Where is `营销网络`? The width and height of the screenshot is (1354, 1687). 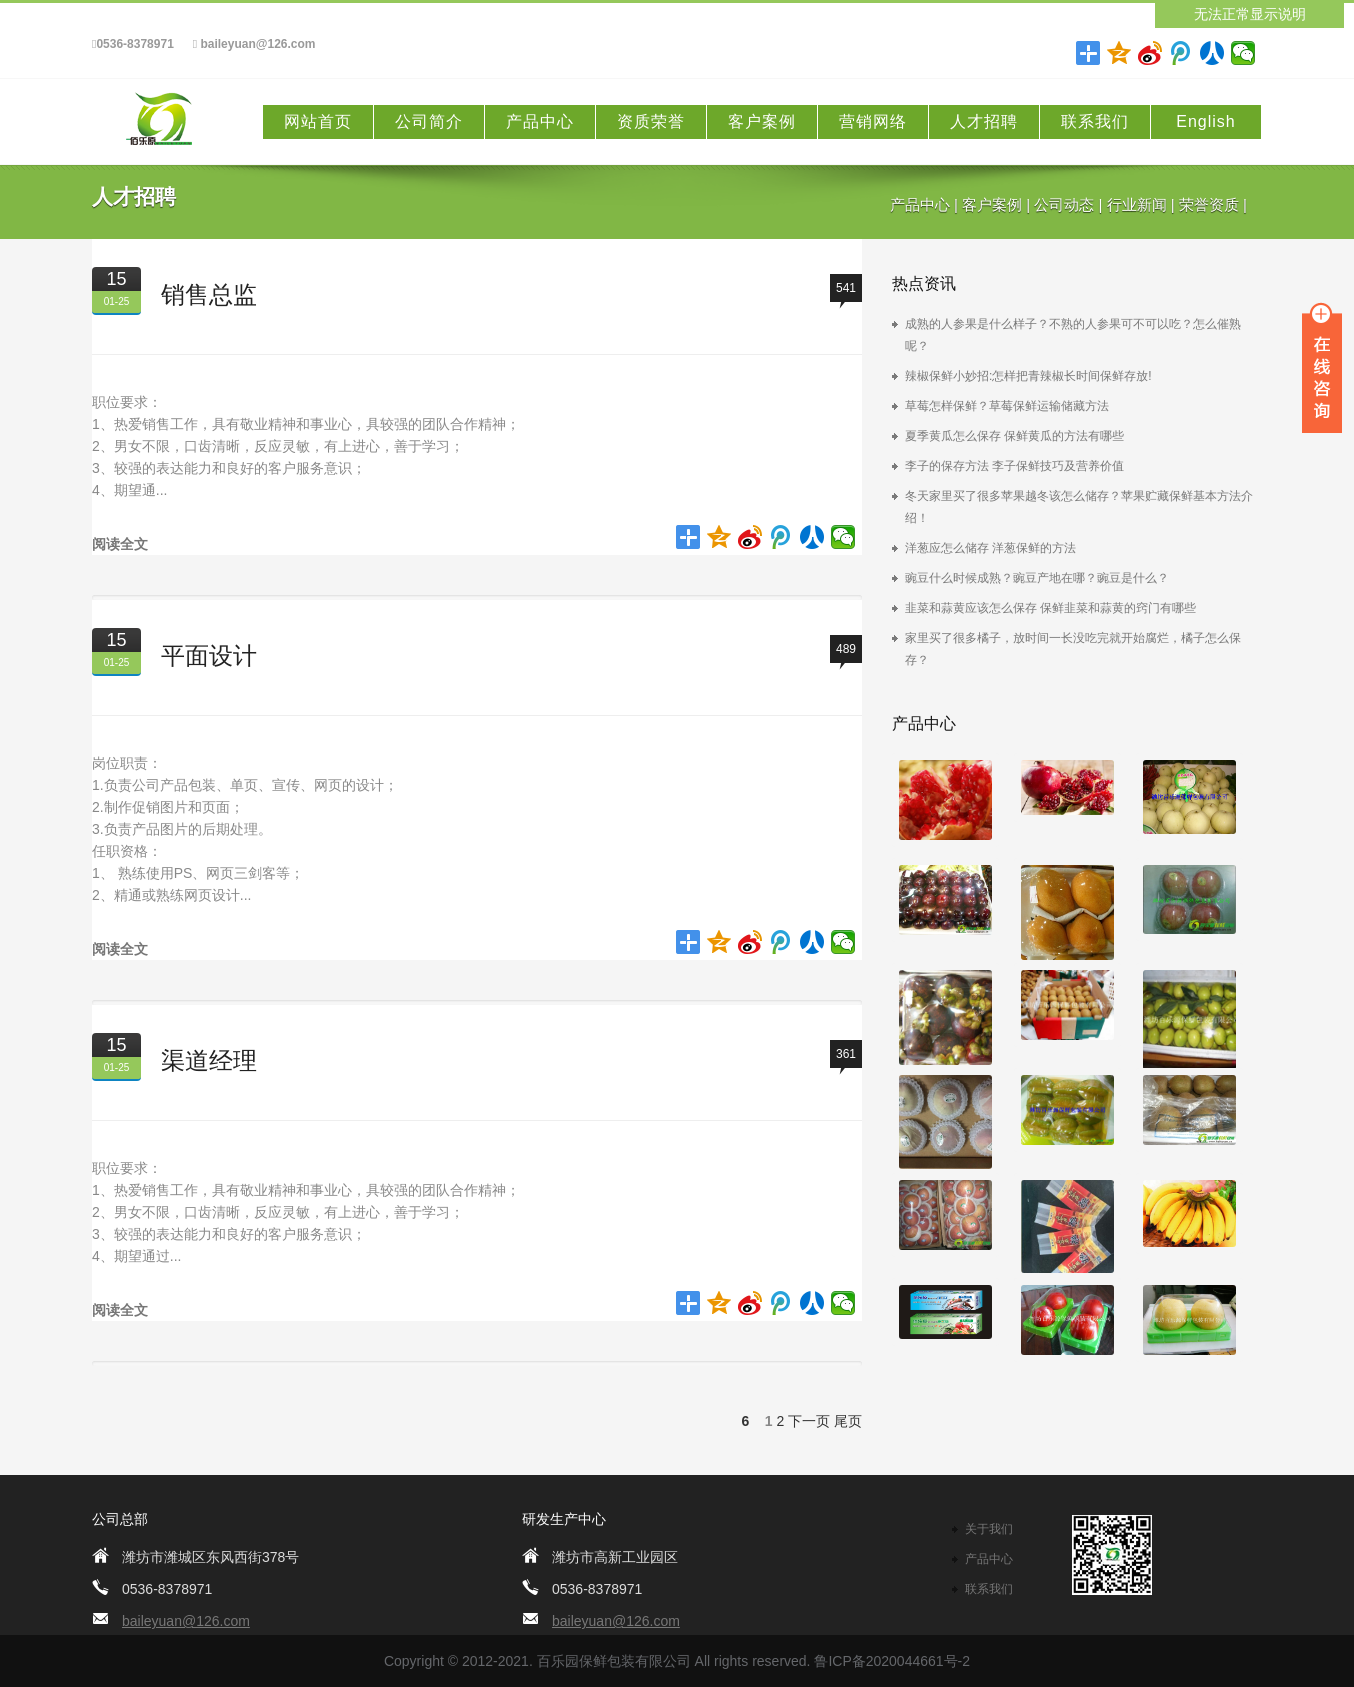 营销网络 is located at coordinates (873, 121).